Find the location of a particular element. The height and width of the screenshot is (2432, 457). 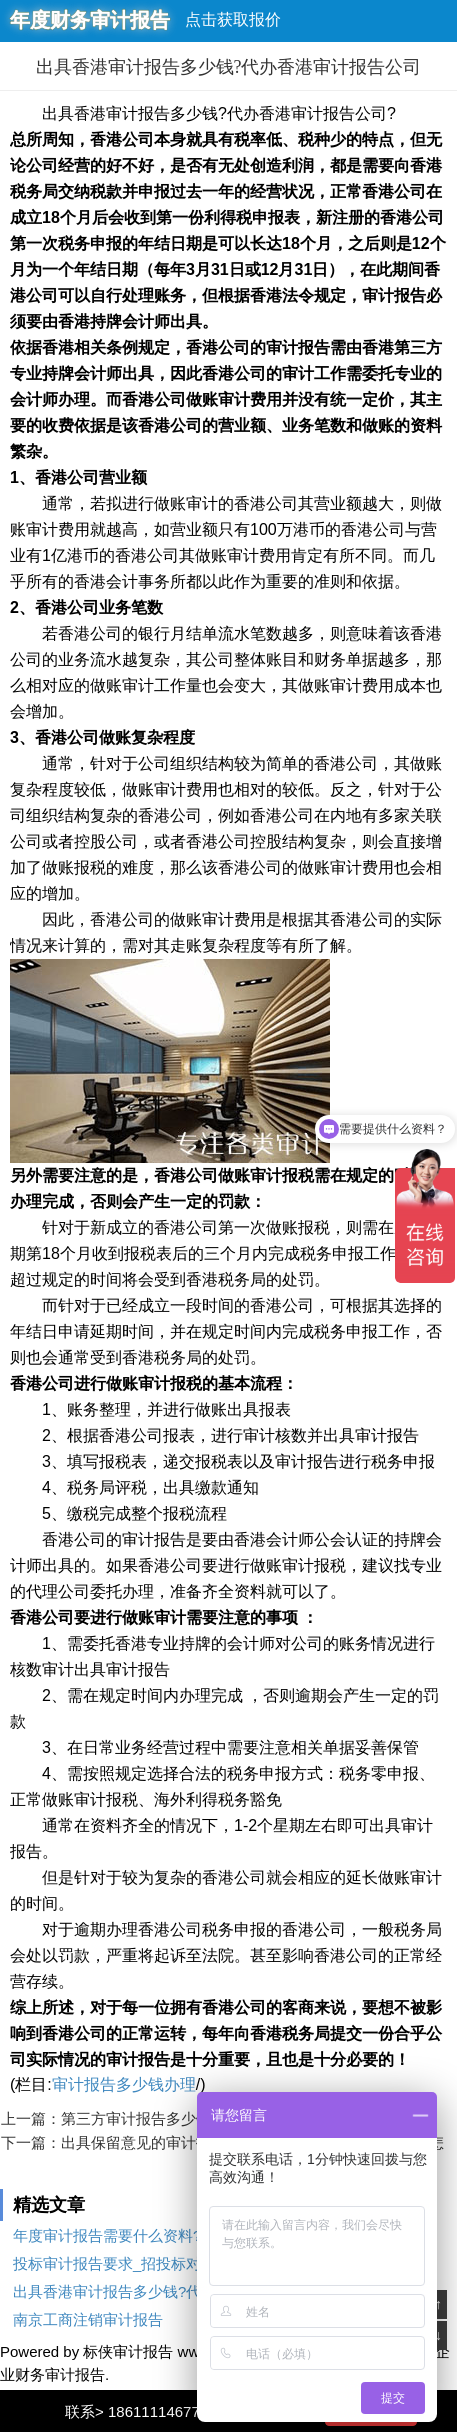

出具香港审计报告多少钱?代办香港审计报告公司 is located at coordinates (174, 2291).